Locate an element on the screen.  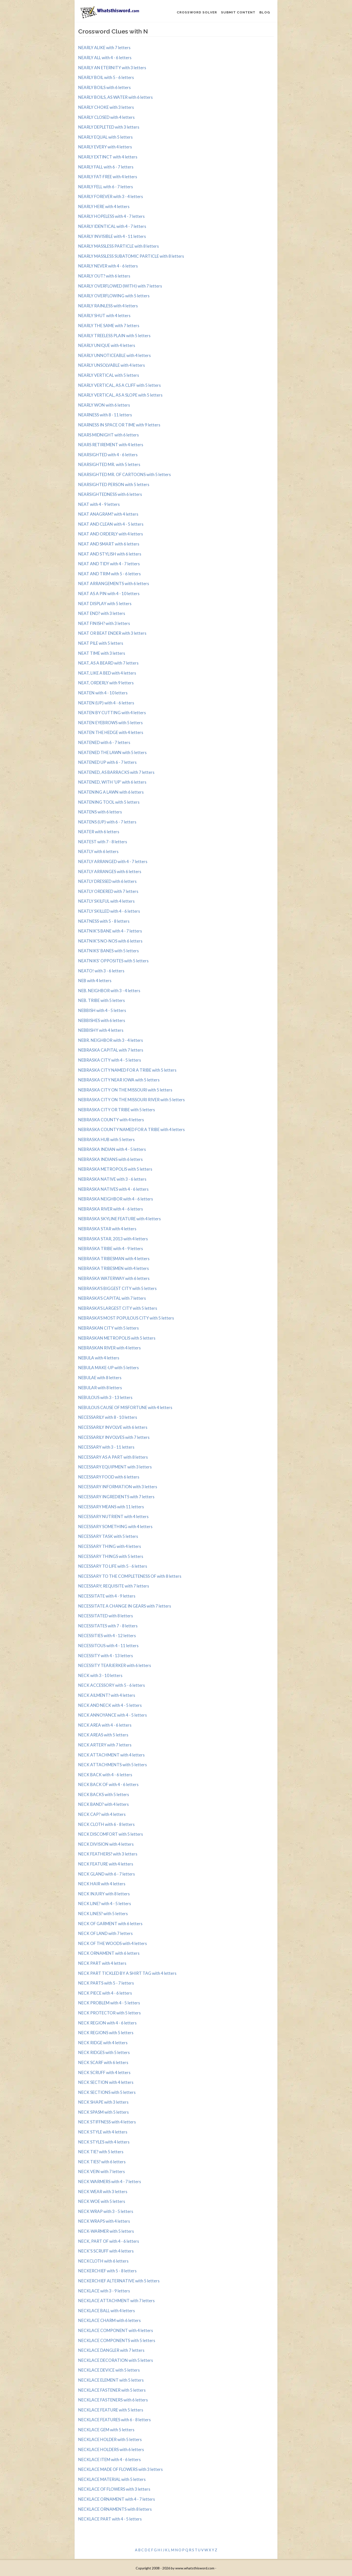
NEARLY VERTICAL with 5 letters is located at coordinates (108, 375).